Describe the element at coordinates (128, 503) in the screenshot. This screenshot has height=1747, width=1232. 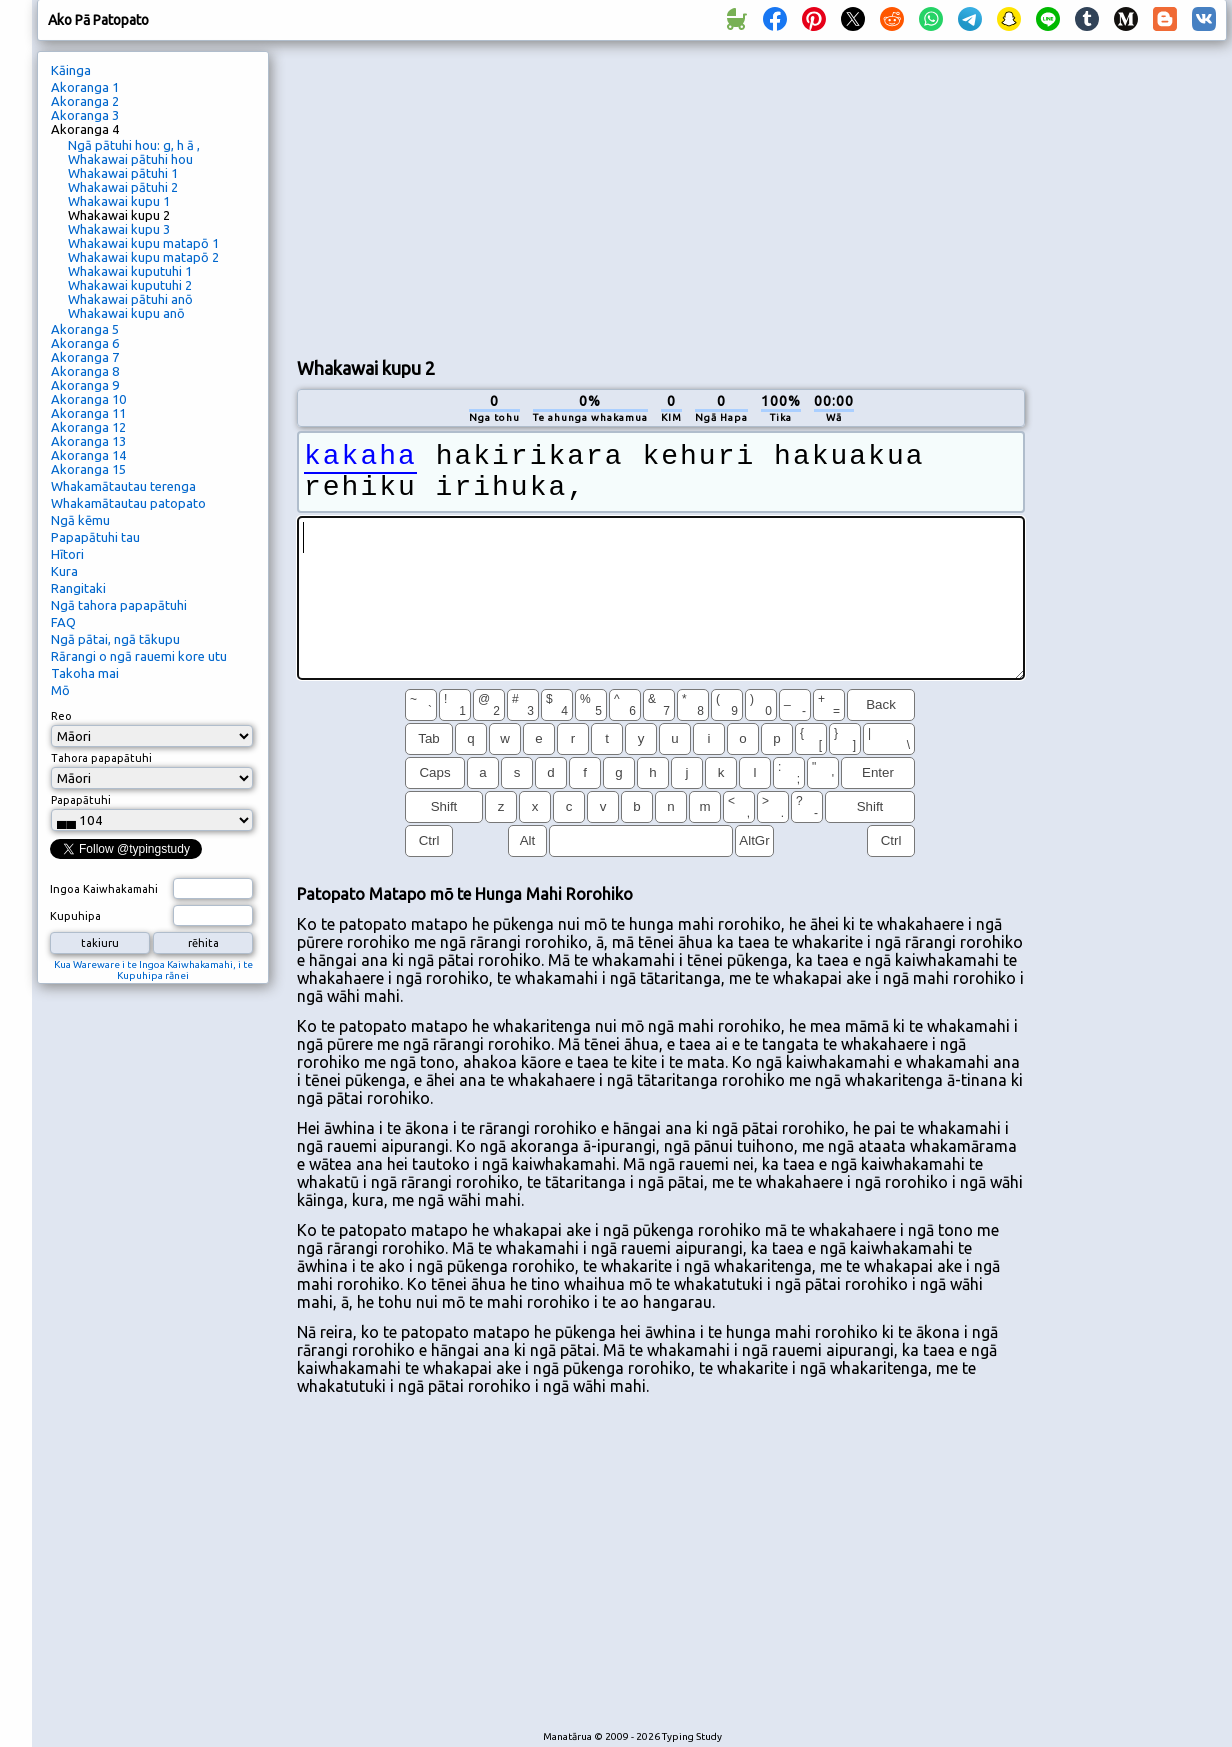
I see `Whakamātautau patopato` at that location.